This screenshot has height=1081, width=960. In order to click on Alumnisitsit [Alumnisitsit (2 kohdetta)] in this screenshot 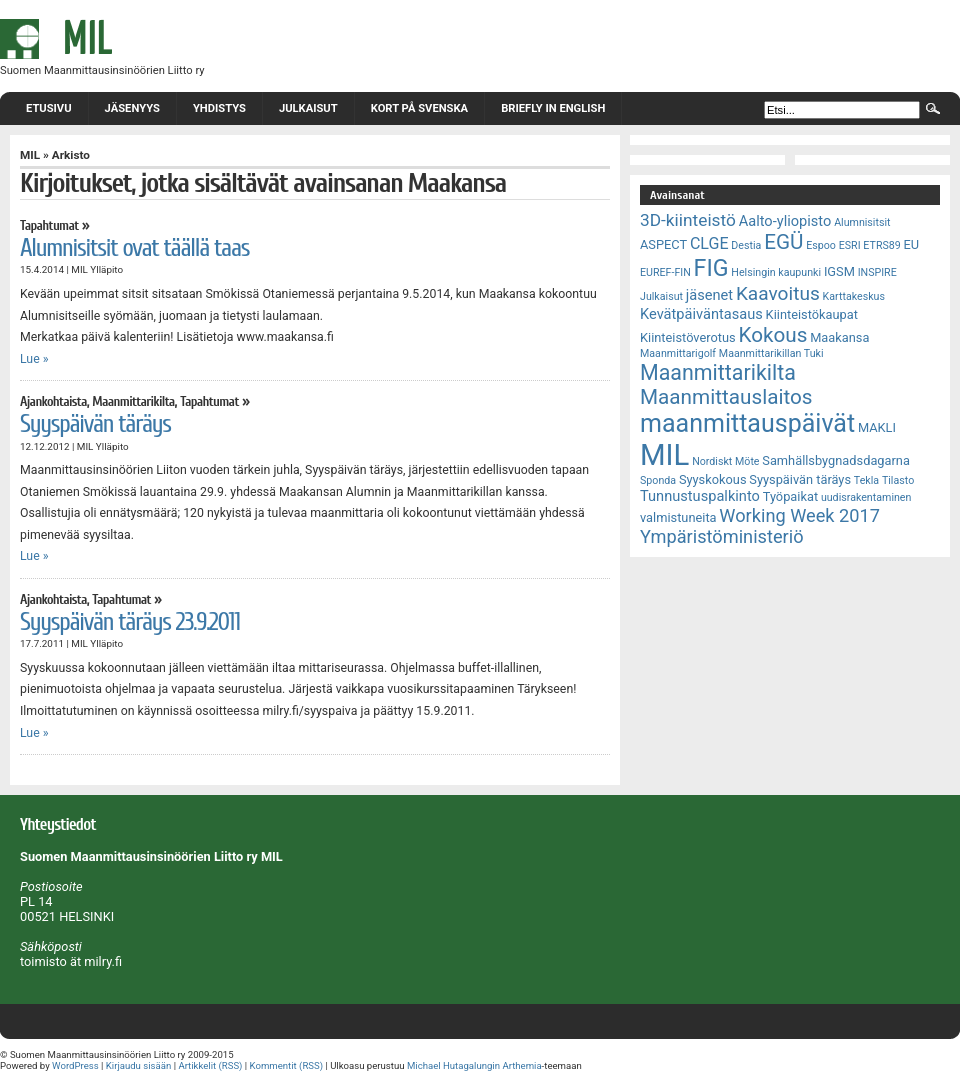, I will do `click(862, 222)`.